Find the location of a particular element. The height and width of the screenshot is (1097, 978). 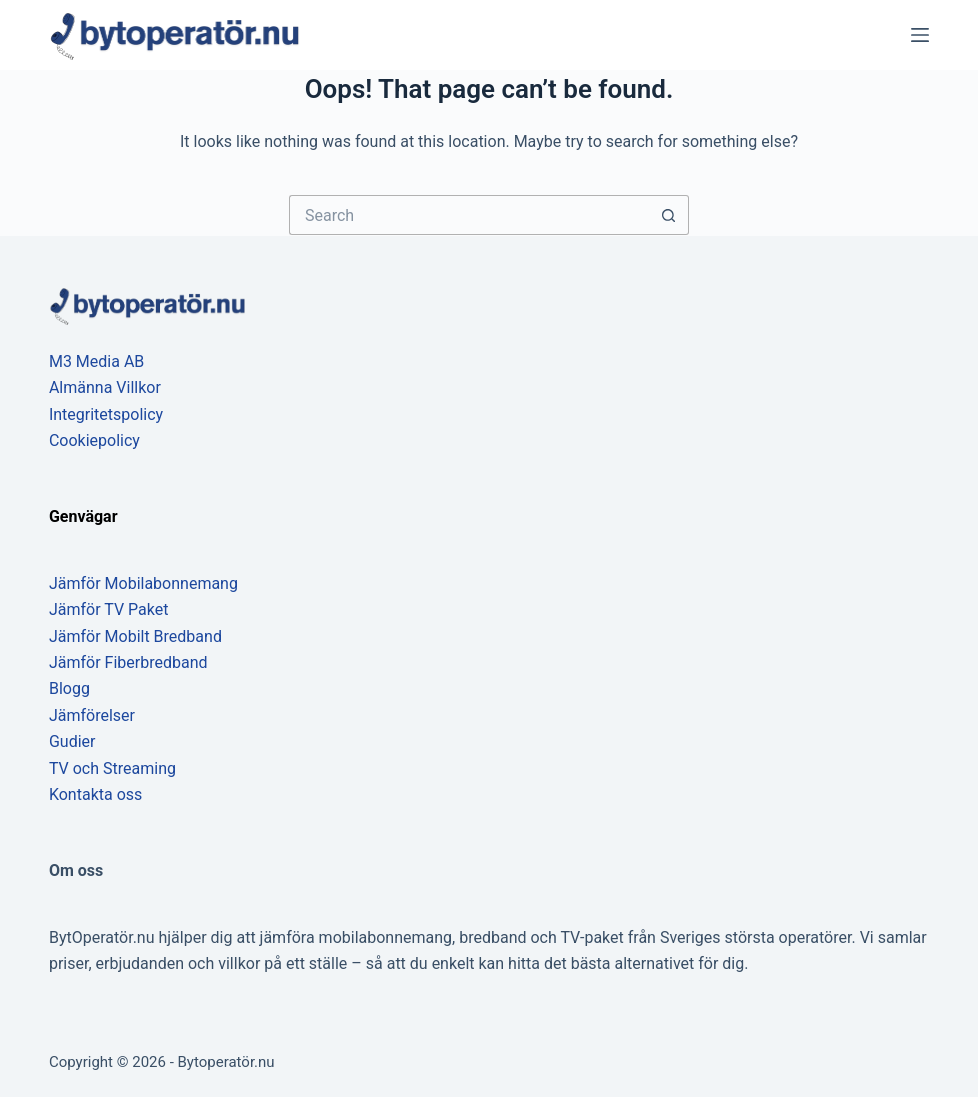

Jämför Fiberbredband is located at coordinates (128, 662).